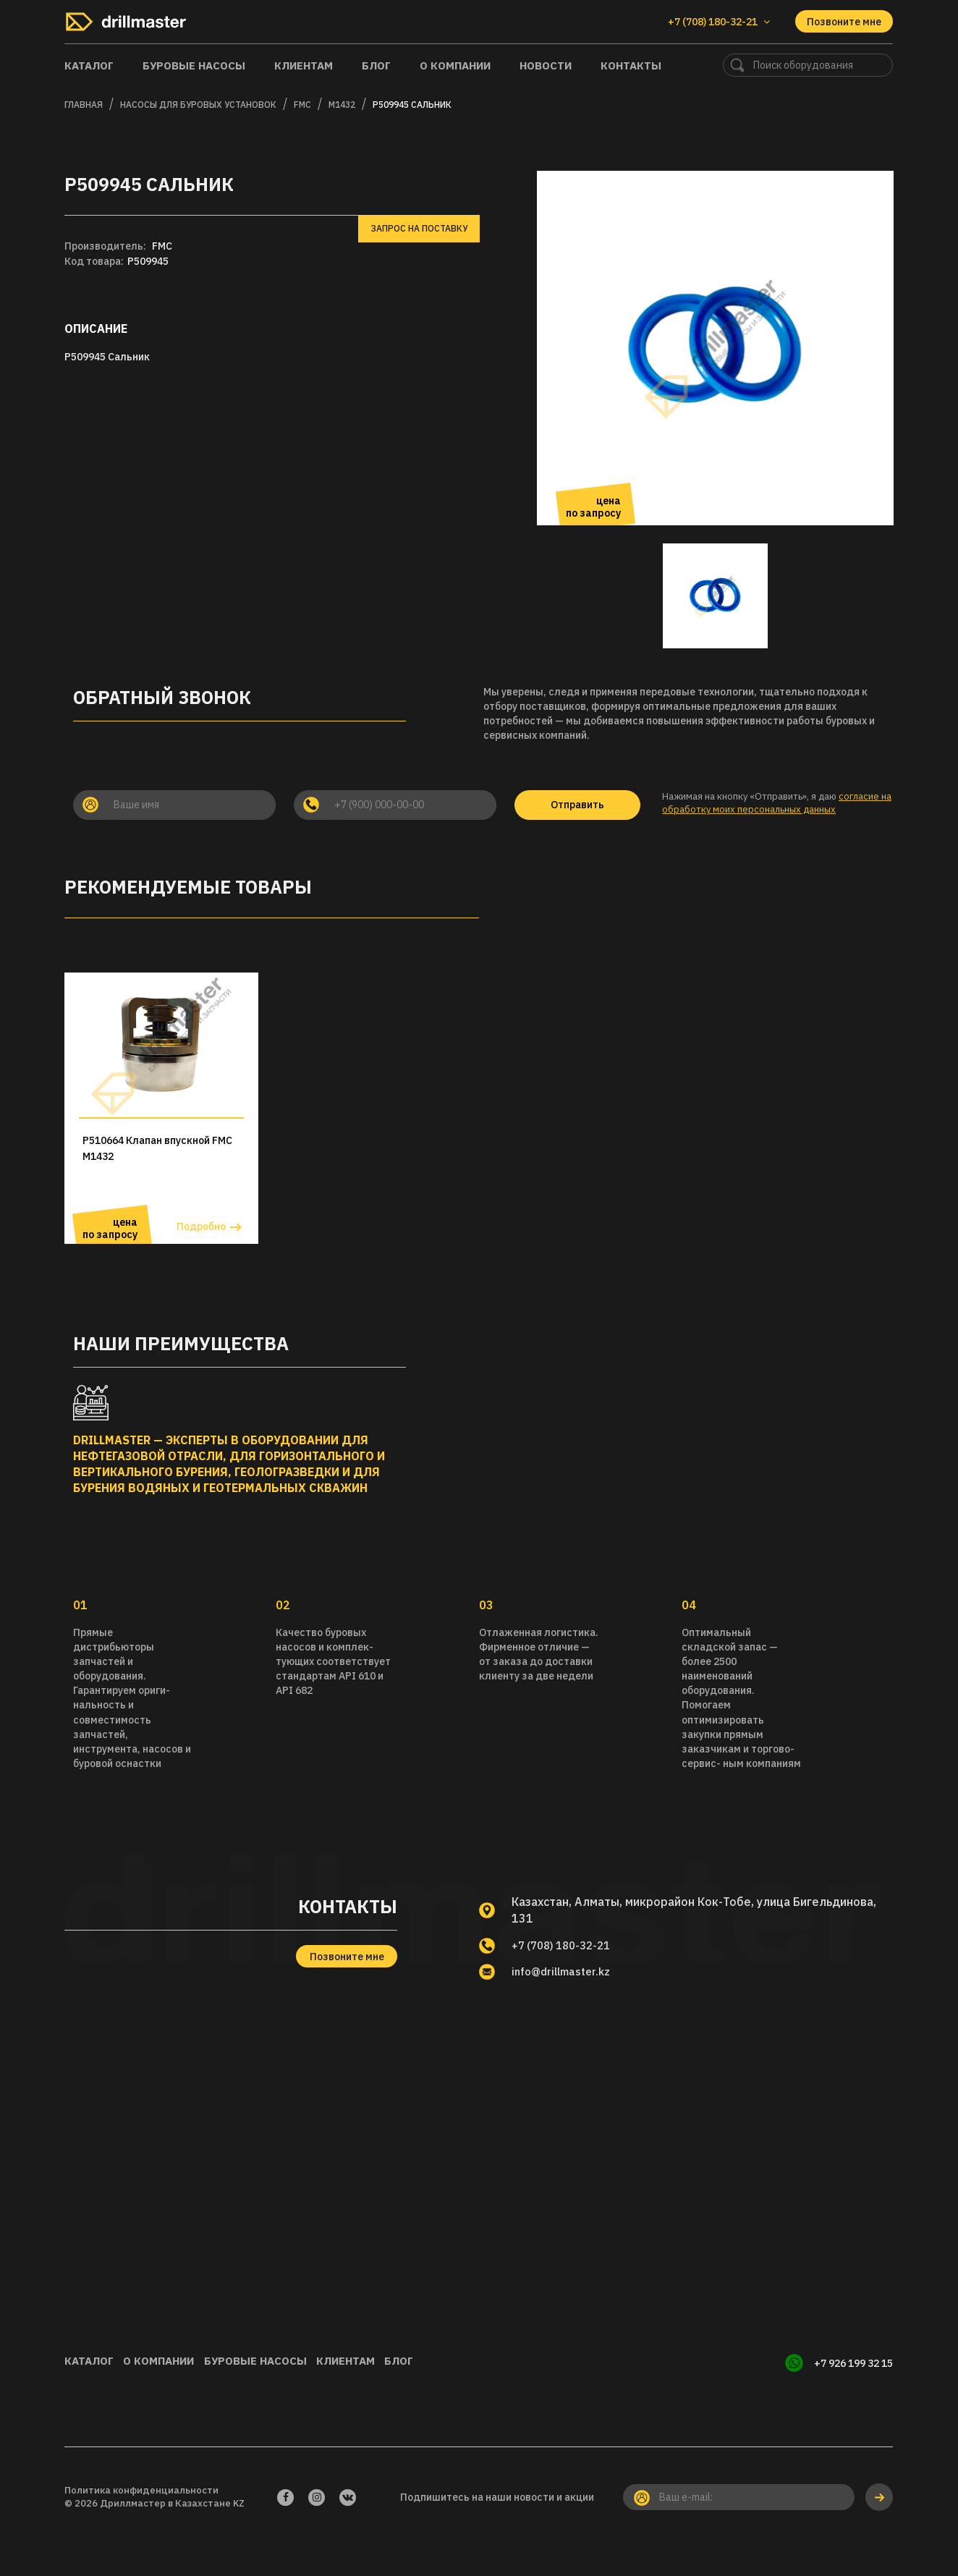 This screenshot has width=958, height=2576. Describe the element at coordinates (853, 2395) in the screenshot. I see `+7 926 199 32 15` at that location.